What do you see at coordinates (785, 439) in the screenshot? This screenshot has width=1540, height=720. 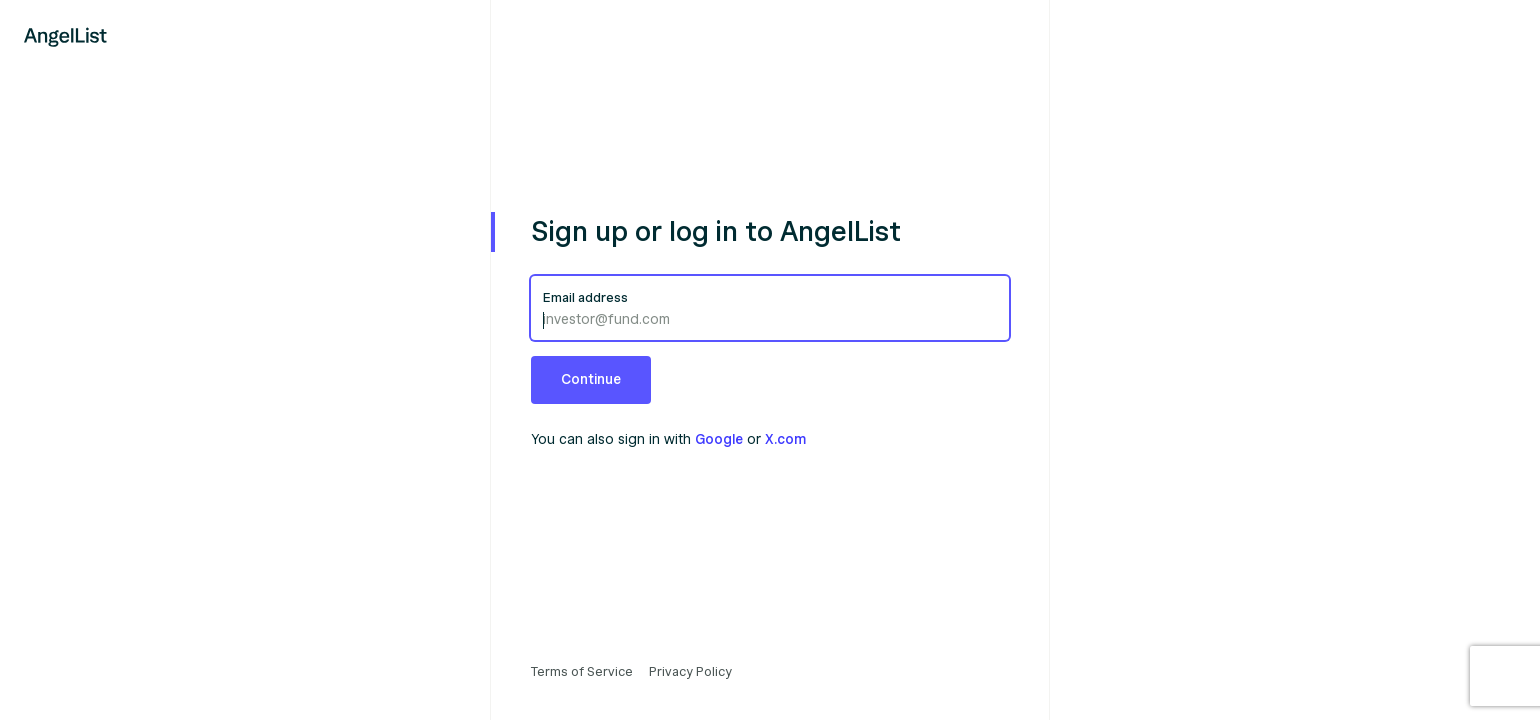 I see `X.com` at bounding box center [785, 439].